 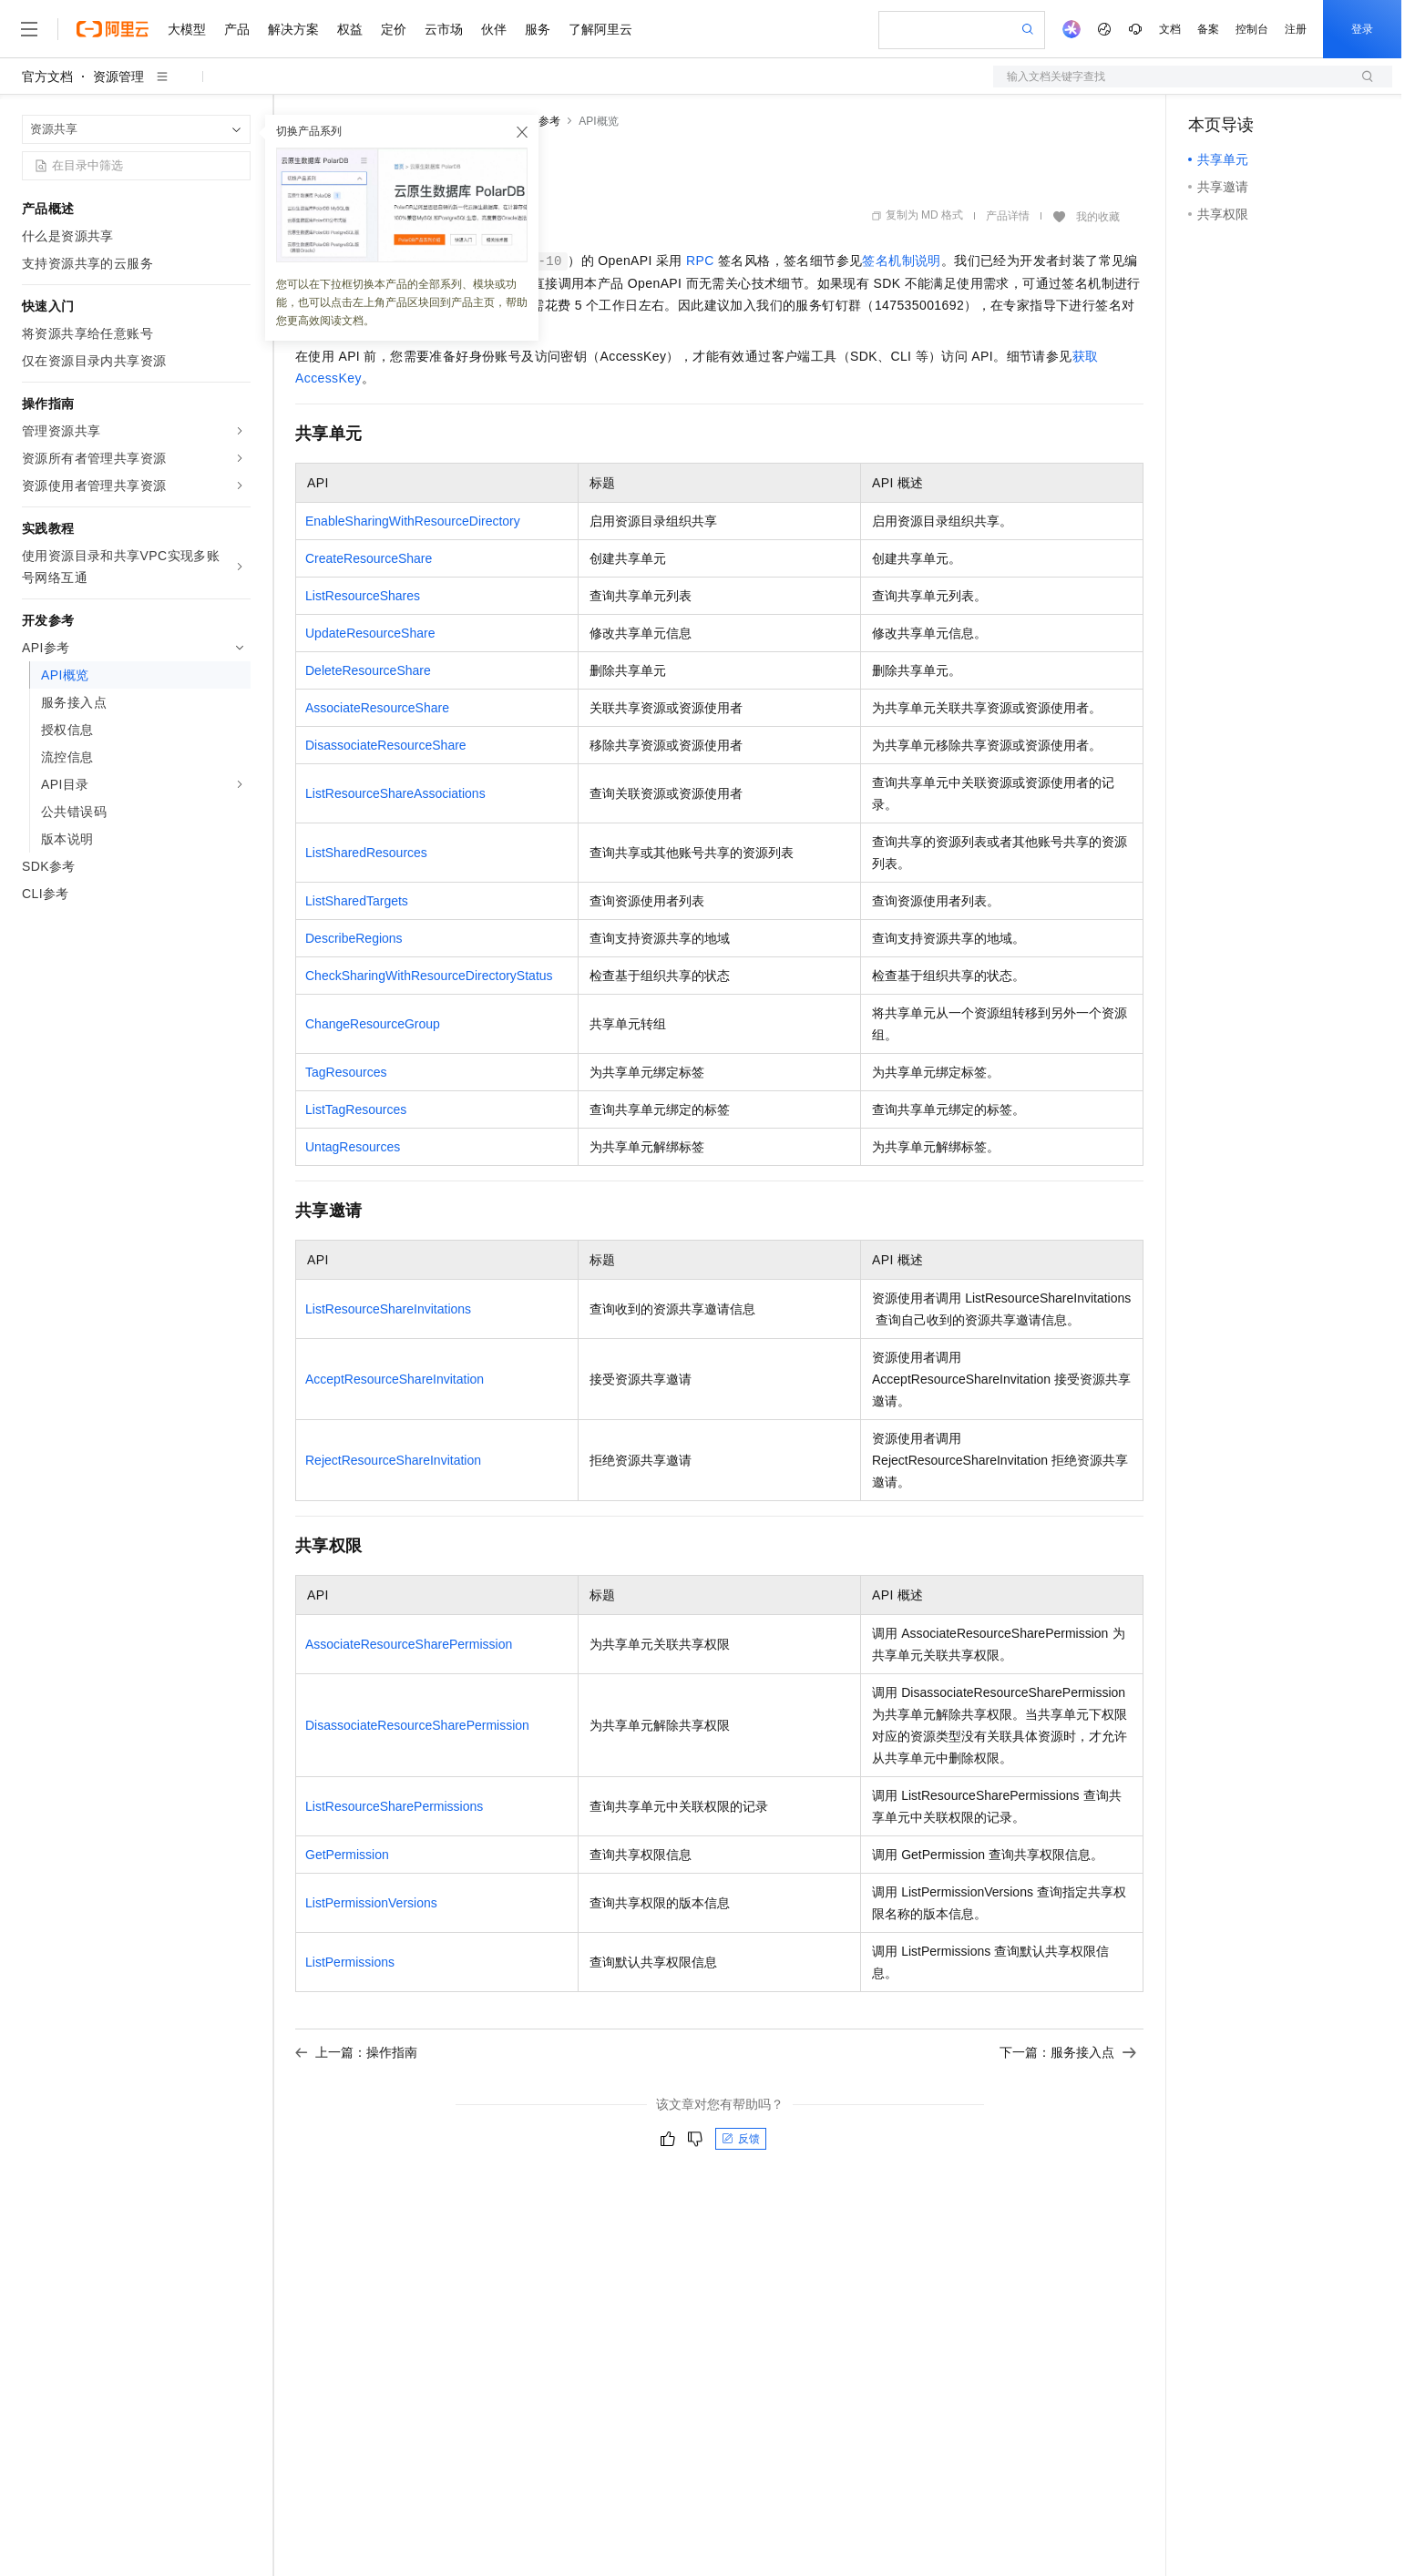 I want to click on 定价, so click(x=393, y=29).